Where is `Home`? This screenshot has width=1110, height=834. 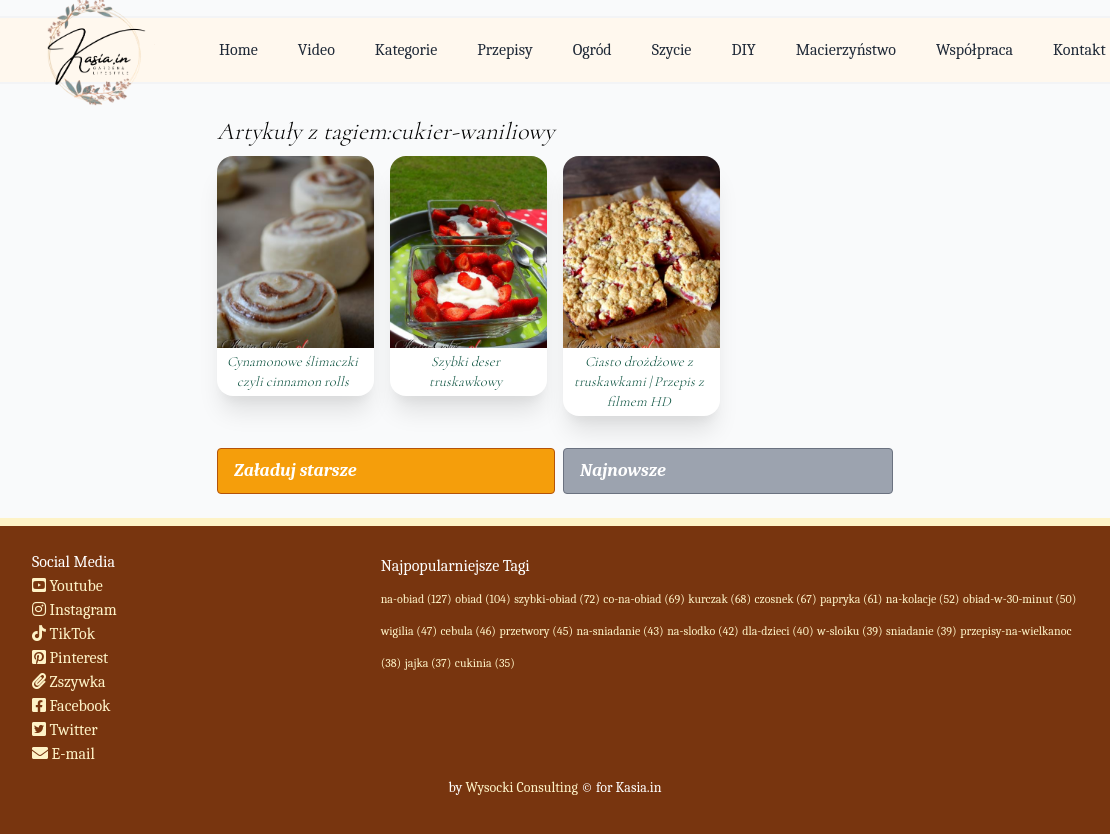 Home is located at coordinates (238, 50).